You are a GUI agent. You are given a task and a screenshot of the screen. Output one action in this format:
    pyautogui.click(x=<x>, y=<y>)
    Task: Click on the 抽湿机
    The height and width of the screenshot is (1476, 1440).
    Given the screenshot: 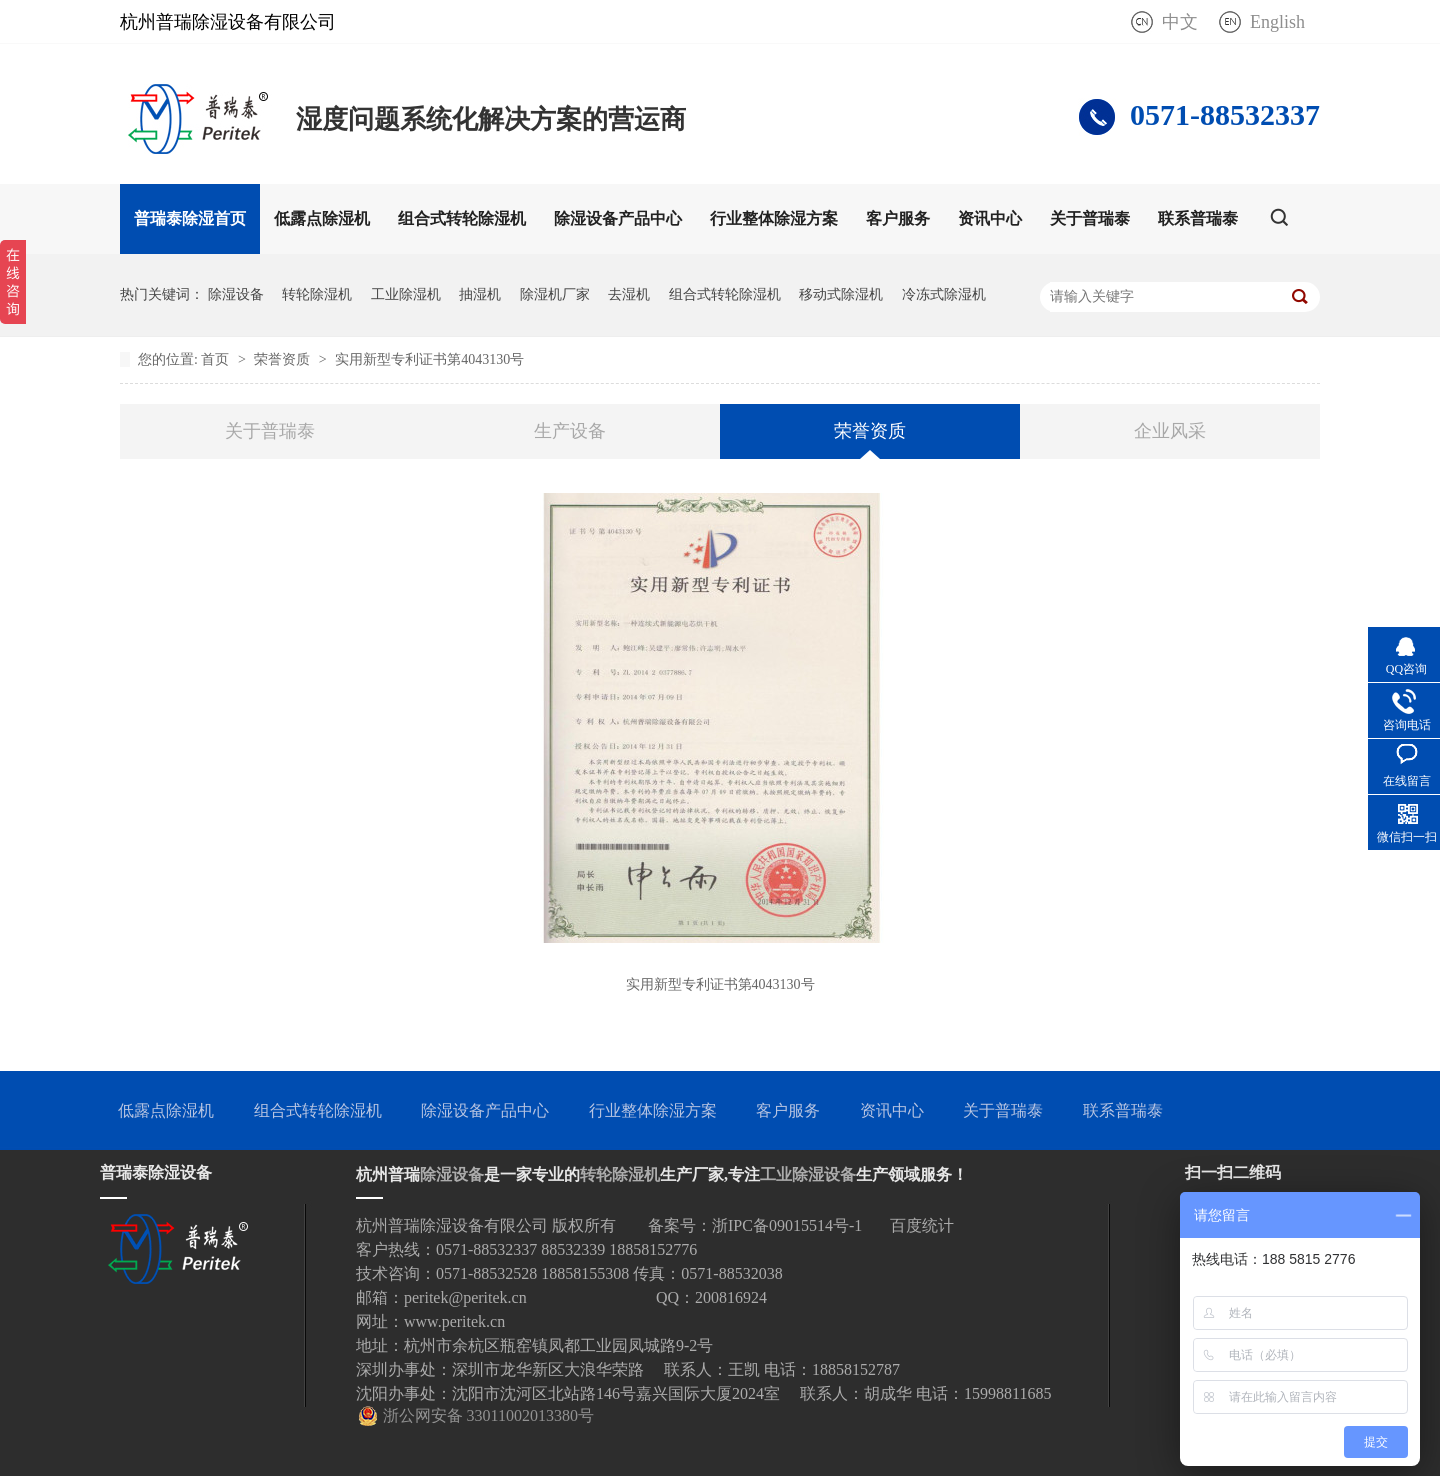 What is the action you would take?
    pyautogui.click(x=480, y=294)
    